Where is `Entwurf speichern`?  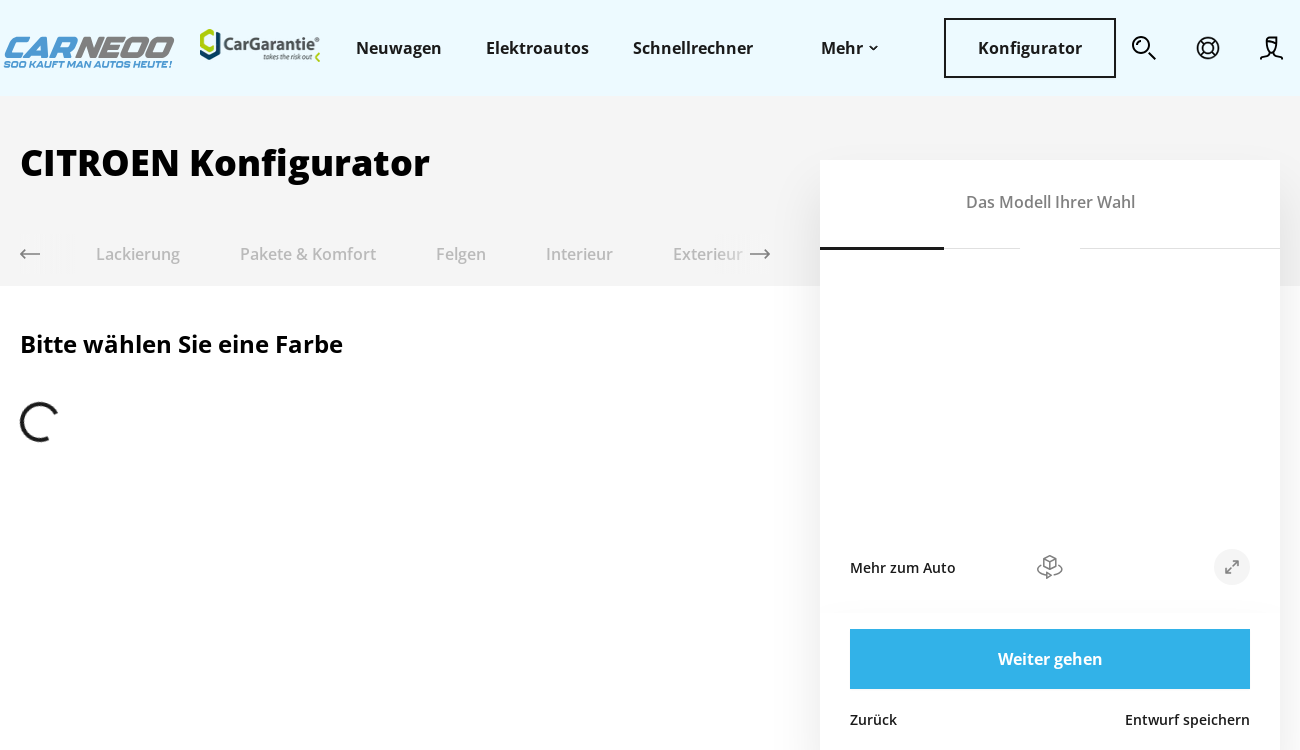 Entwurf speichern is located at coordinates (1187, 719).